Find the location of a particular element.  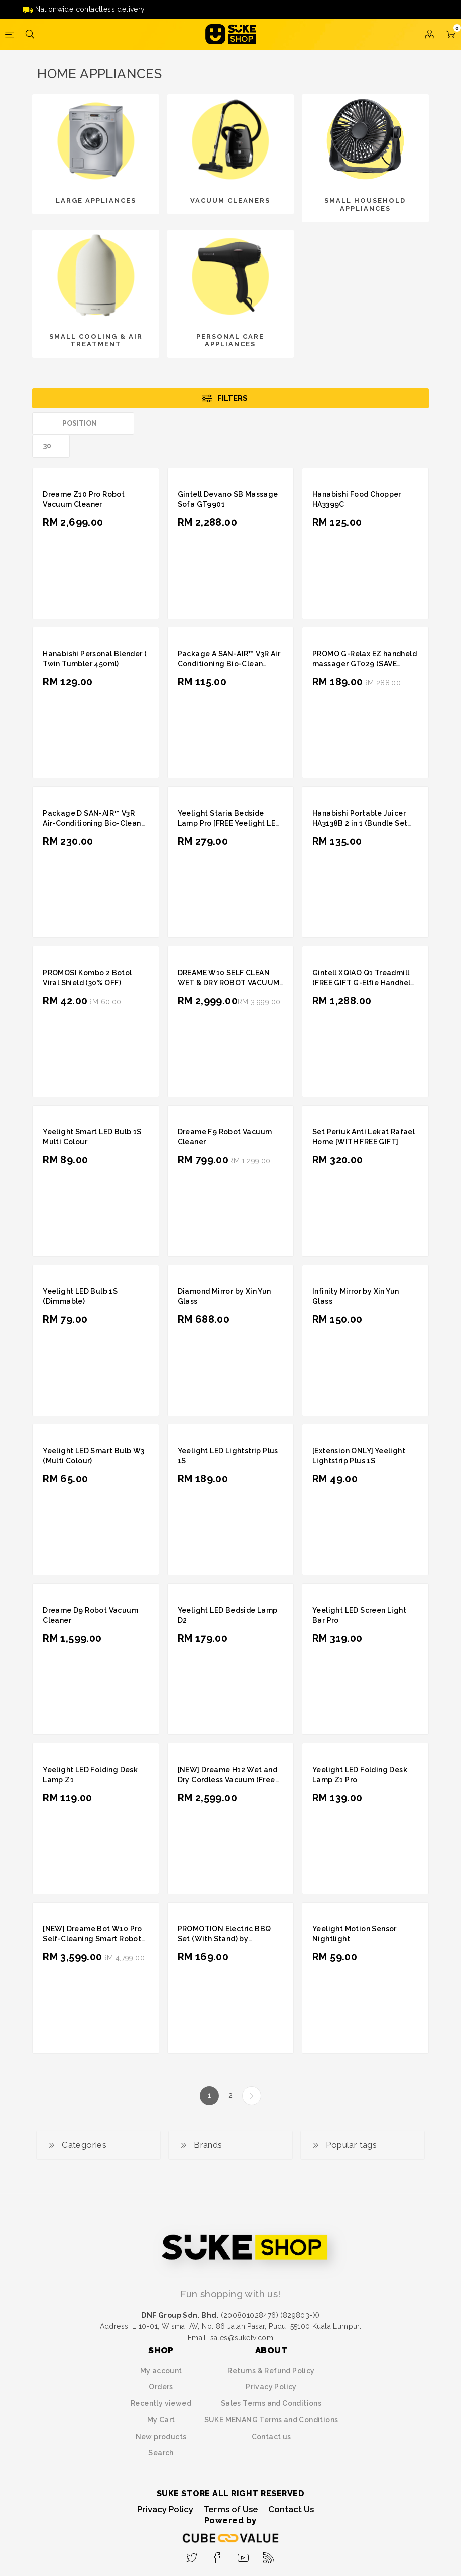

[Select number of products per page] is located at coordinates (51, 446).